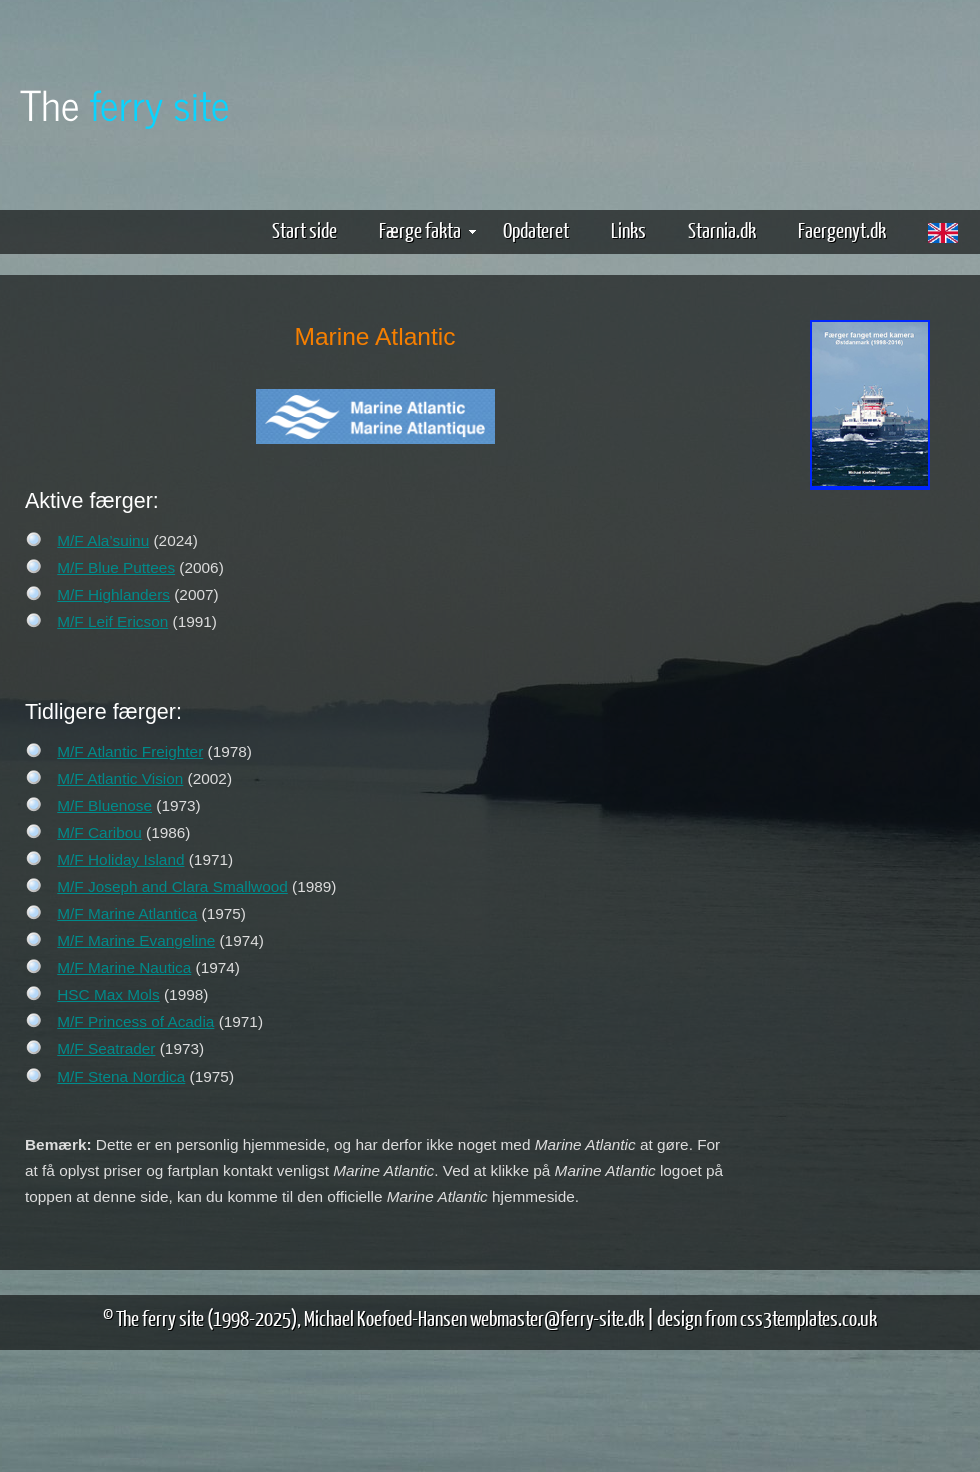 This screenshot has height=1472, width=980. I want to click on Færge fakta, so click(427, 229).